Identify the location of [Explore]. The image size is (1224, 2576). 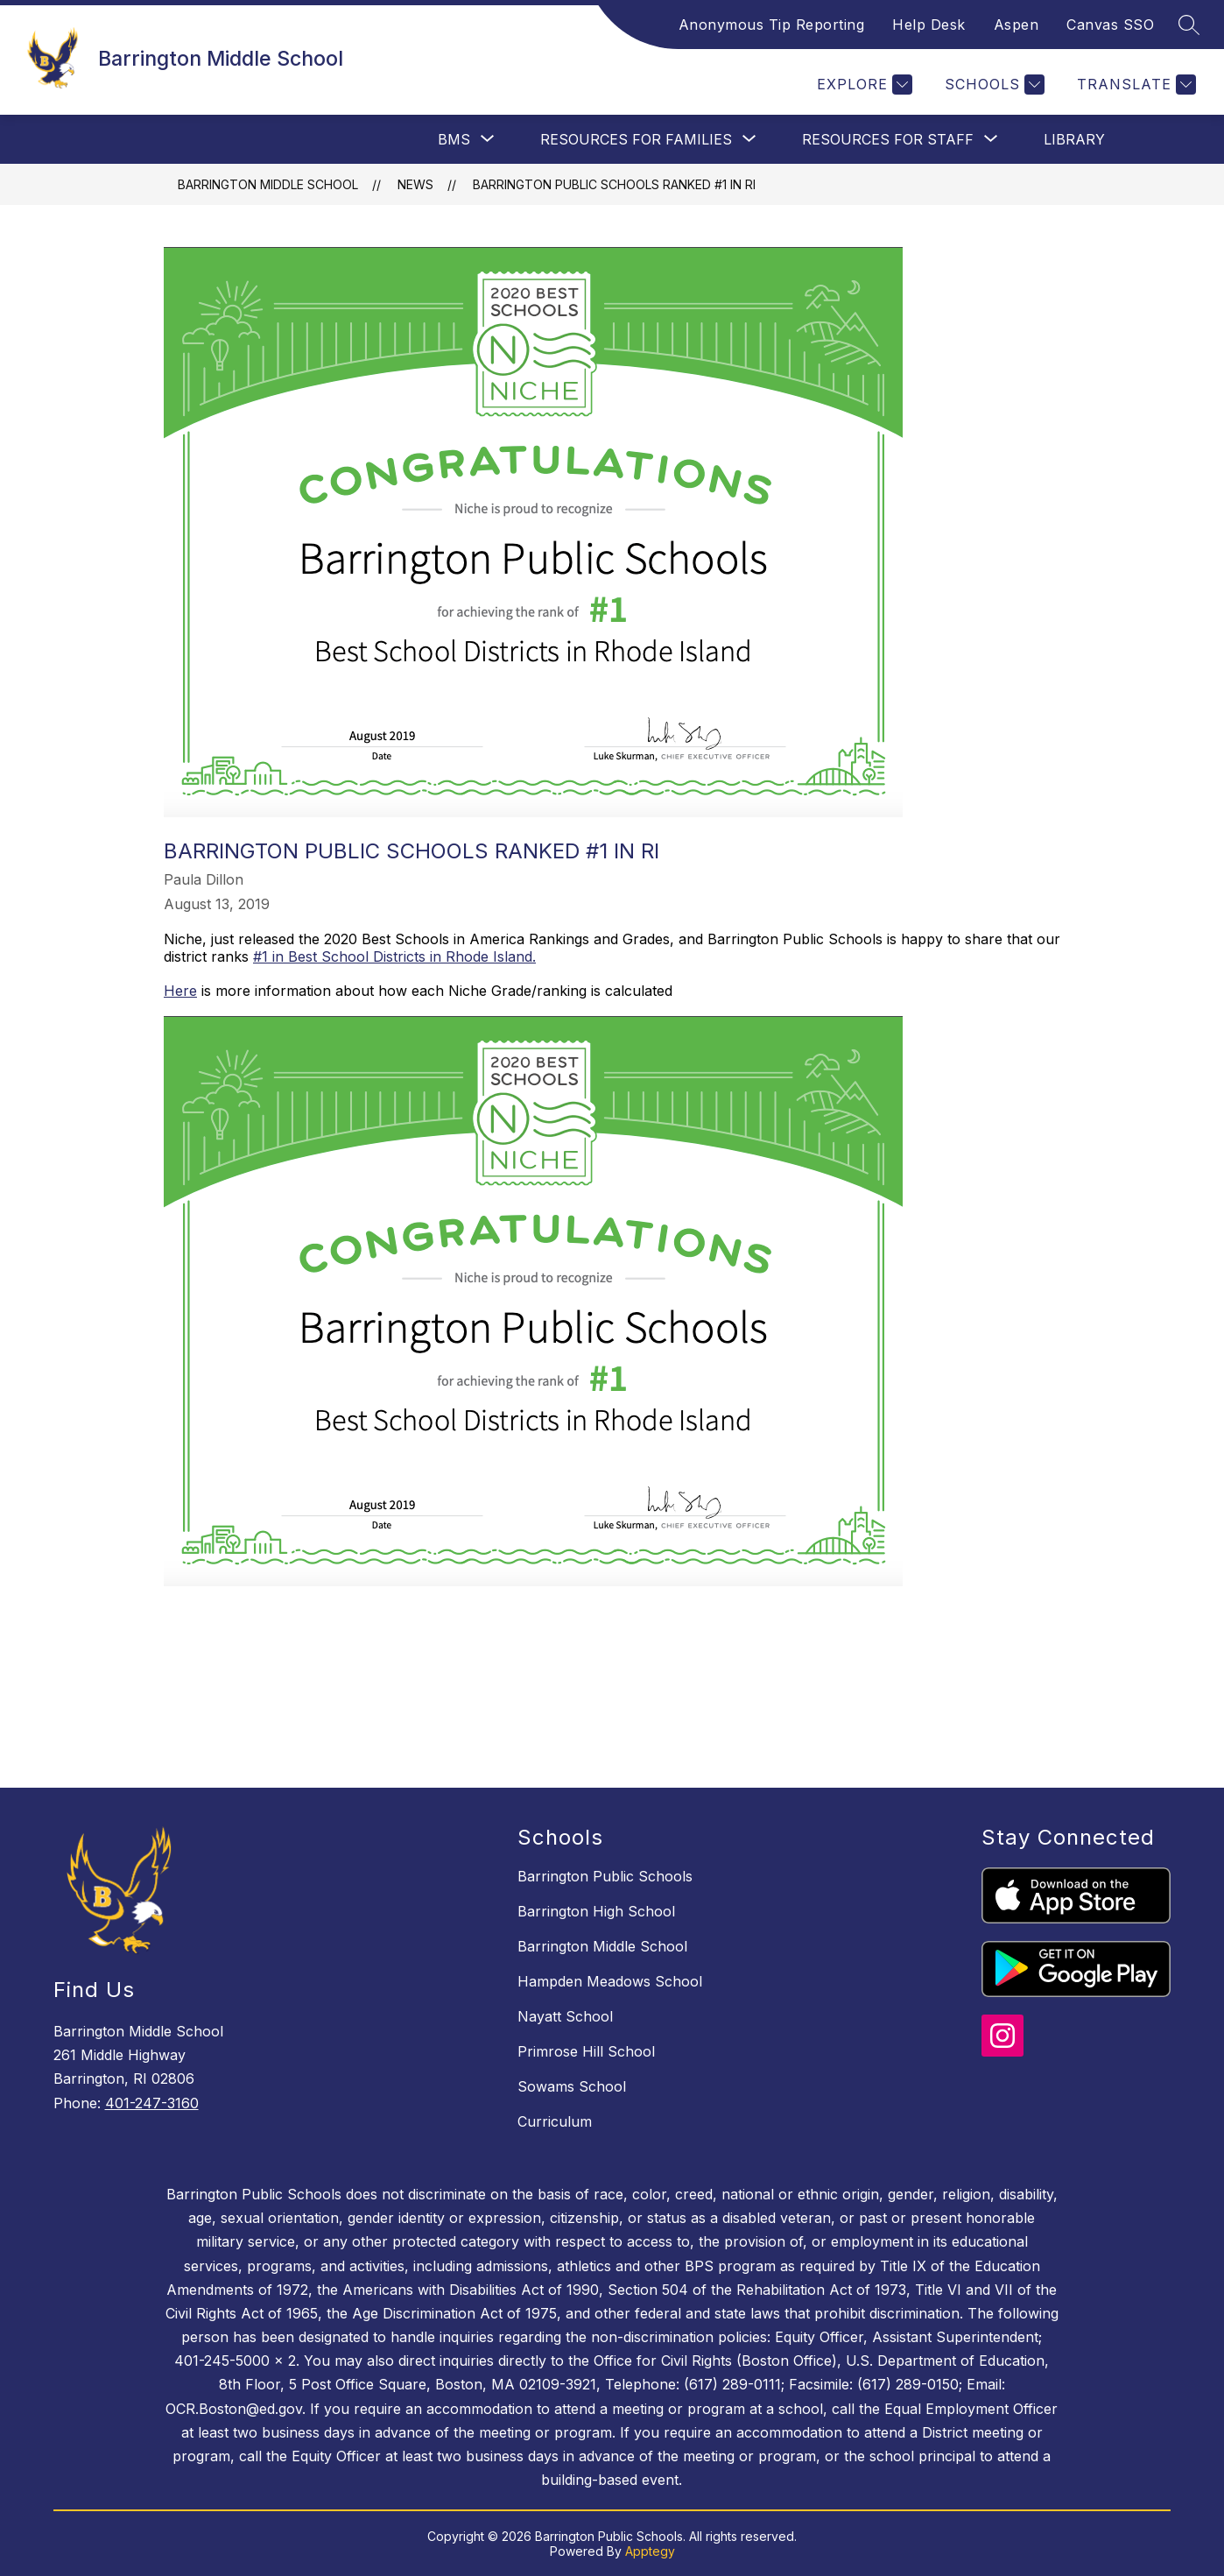
(862, 84).